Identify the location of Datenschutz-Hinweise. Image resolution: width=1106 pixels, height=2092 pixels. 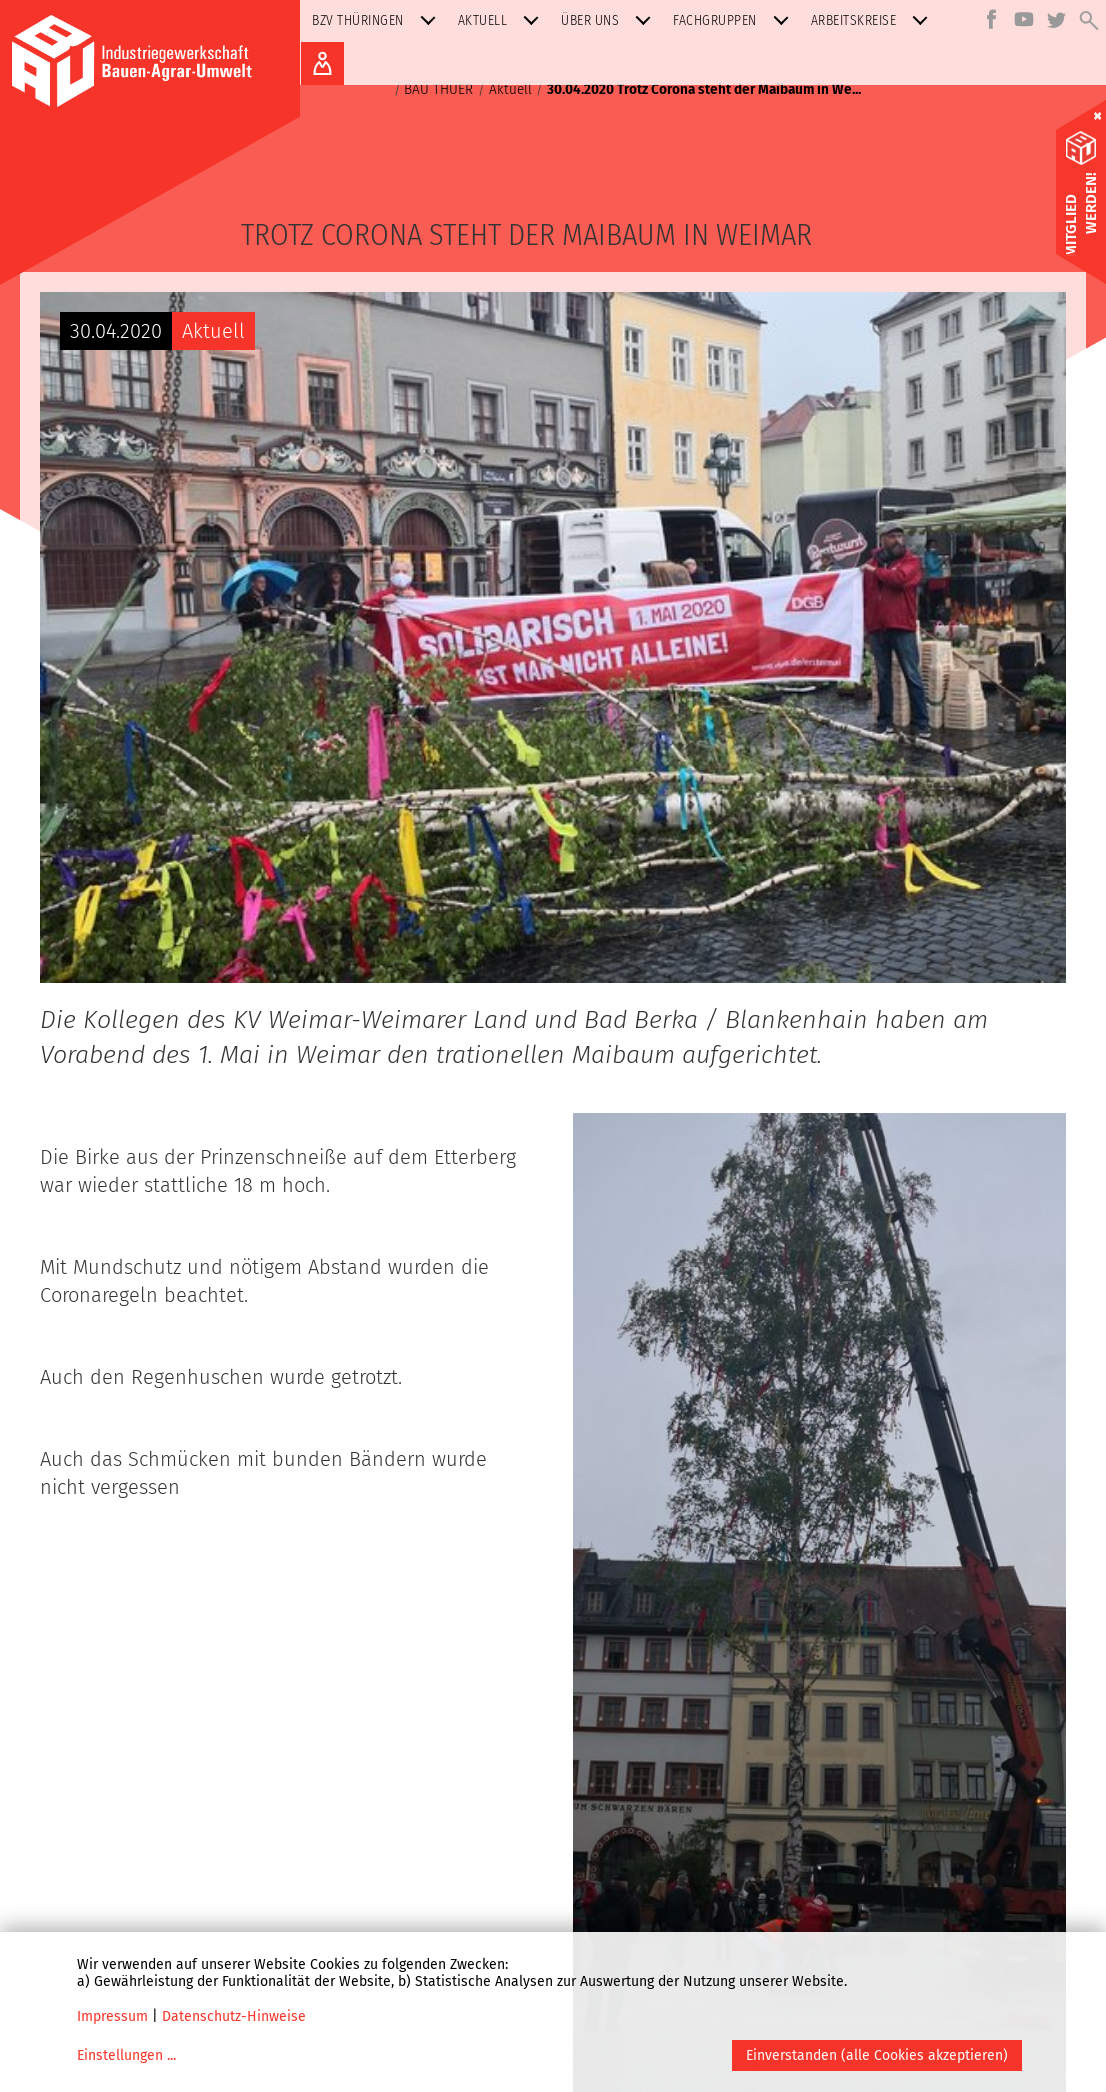
(234, 2016).